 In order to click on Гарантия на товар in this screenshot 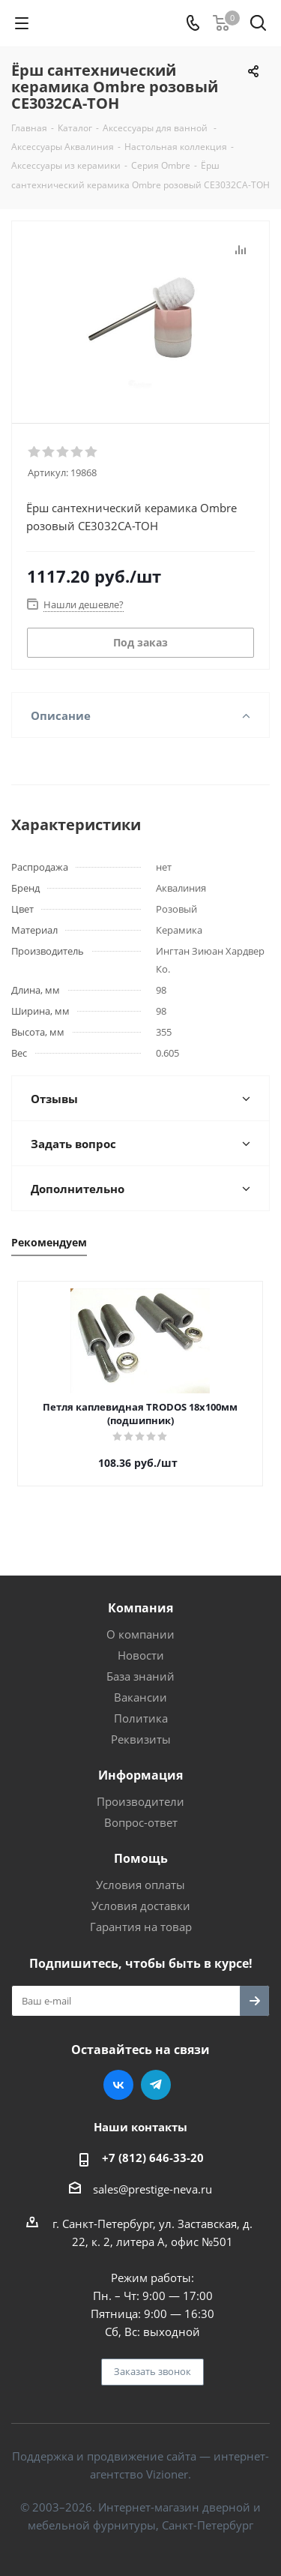, I will do `click(141, 1926)`.